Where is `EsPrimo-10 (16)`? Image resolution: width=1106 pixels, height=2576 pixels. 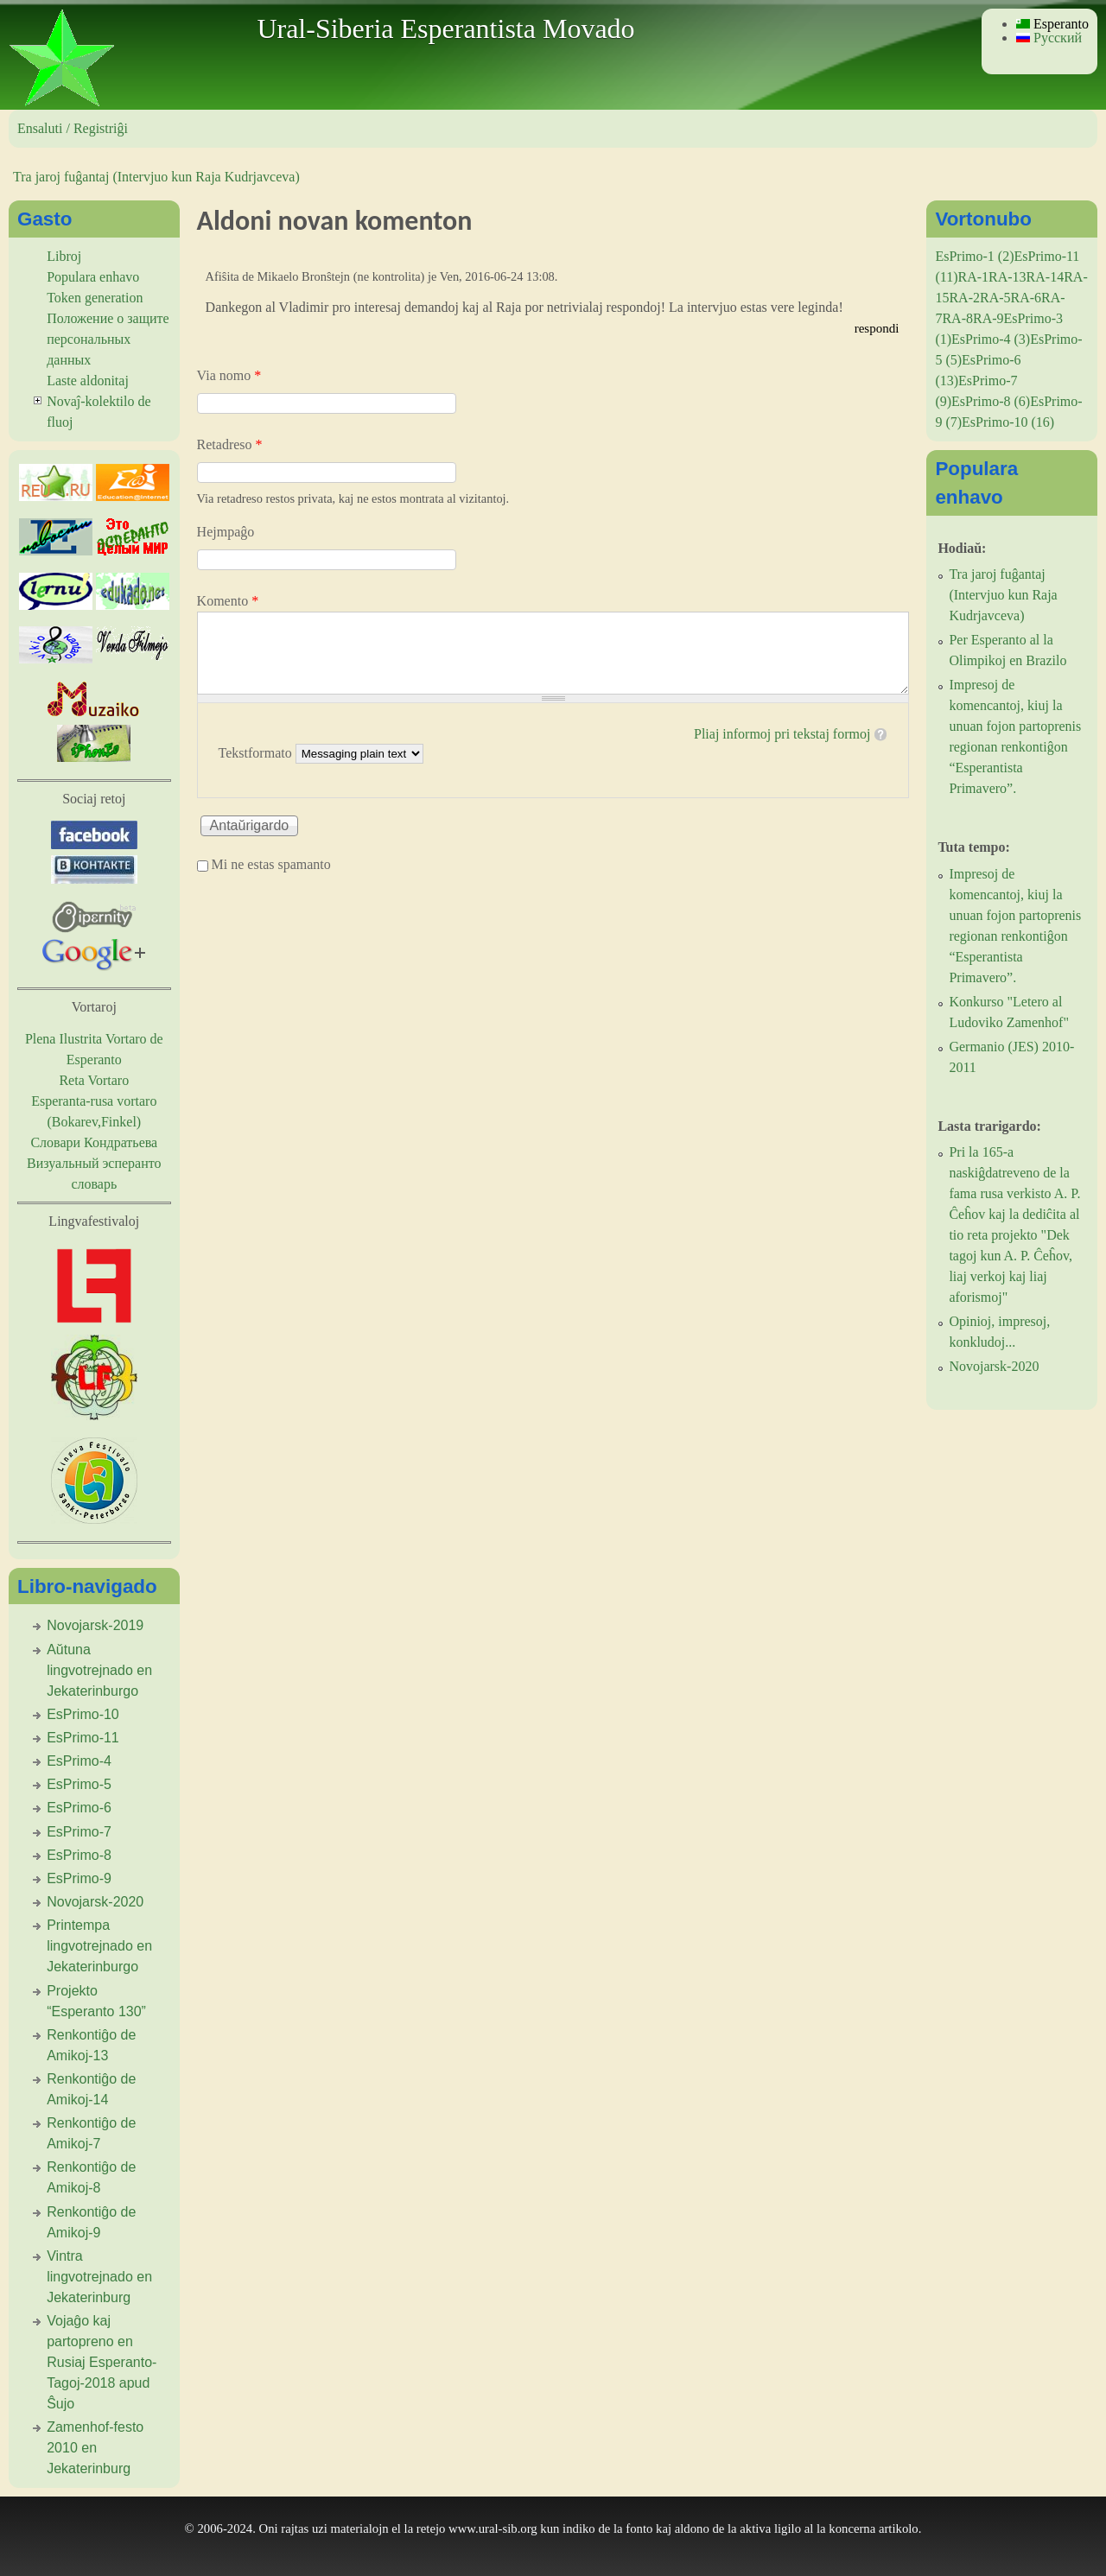 EsPrimo-10 (16) is located at coordinates (1008, 422).